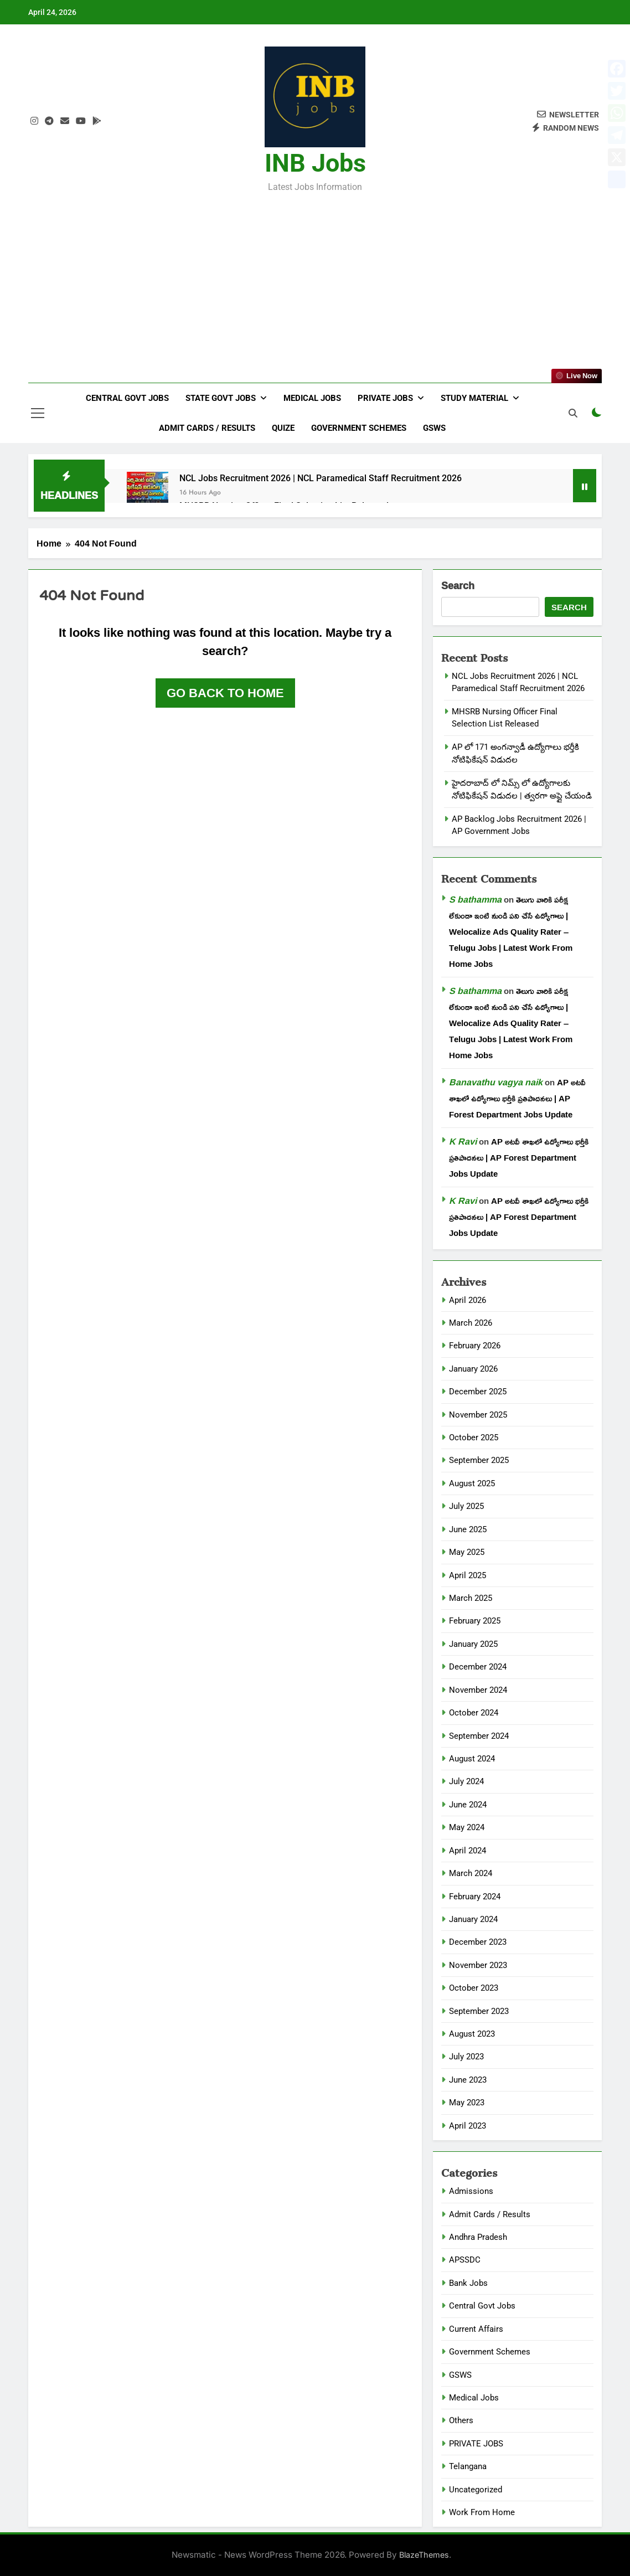 The width and height of the screenshot is (630, 2576). Describe the element at coordinates (496, 1082) in the screenshot. I see `Banavathu vagya naik` at that location.